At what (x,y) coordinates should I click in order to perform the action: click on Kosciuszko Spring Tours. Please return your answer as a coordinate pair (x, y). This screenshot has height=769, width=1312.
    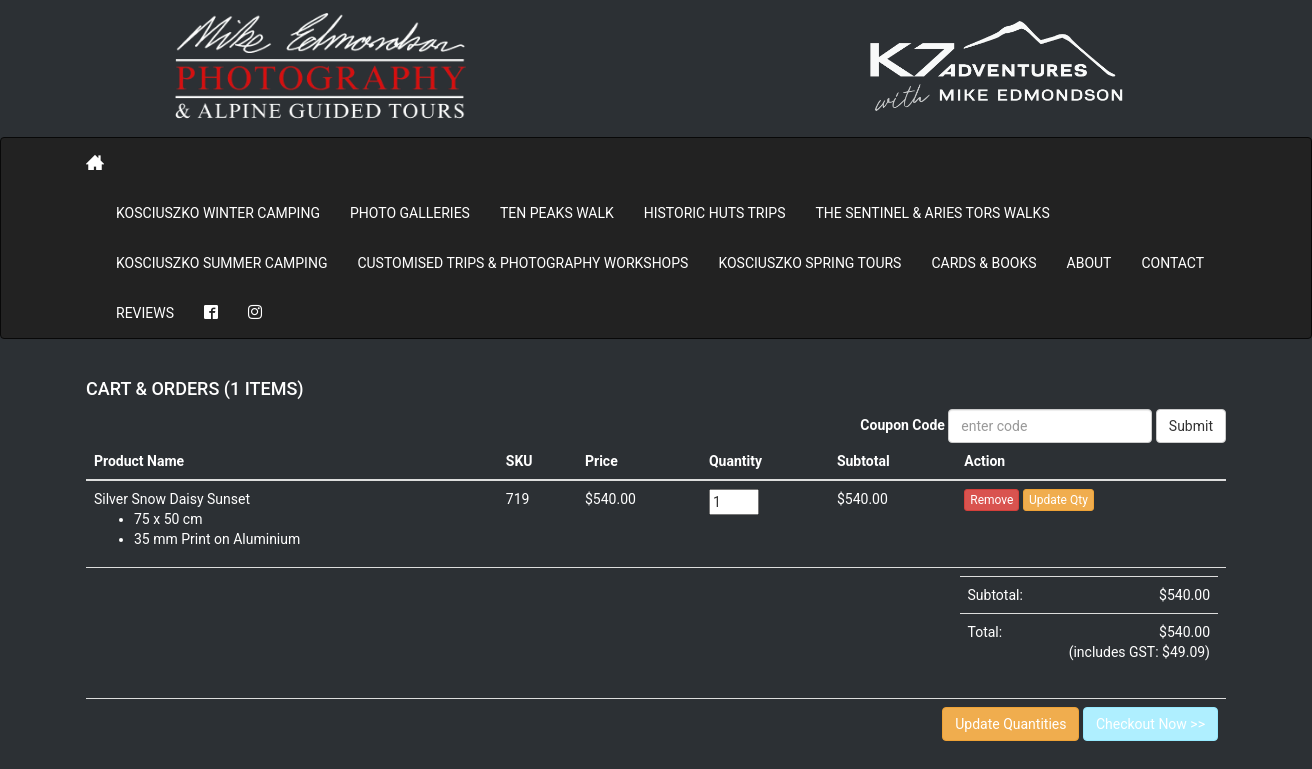
    Looking at the image, I should click on (809, 263).